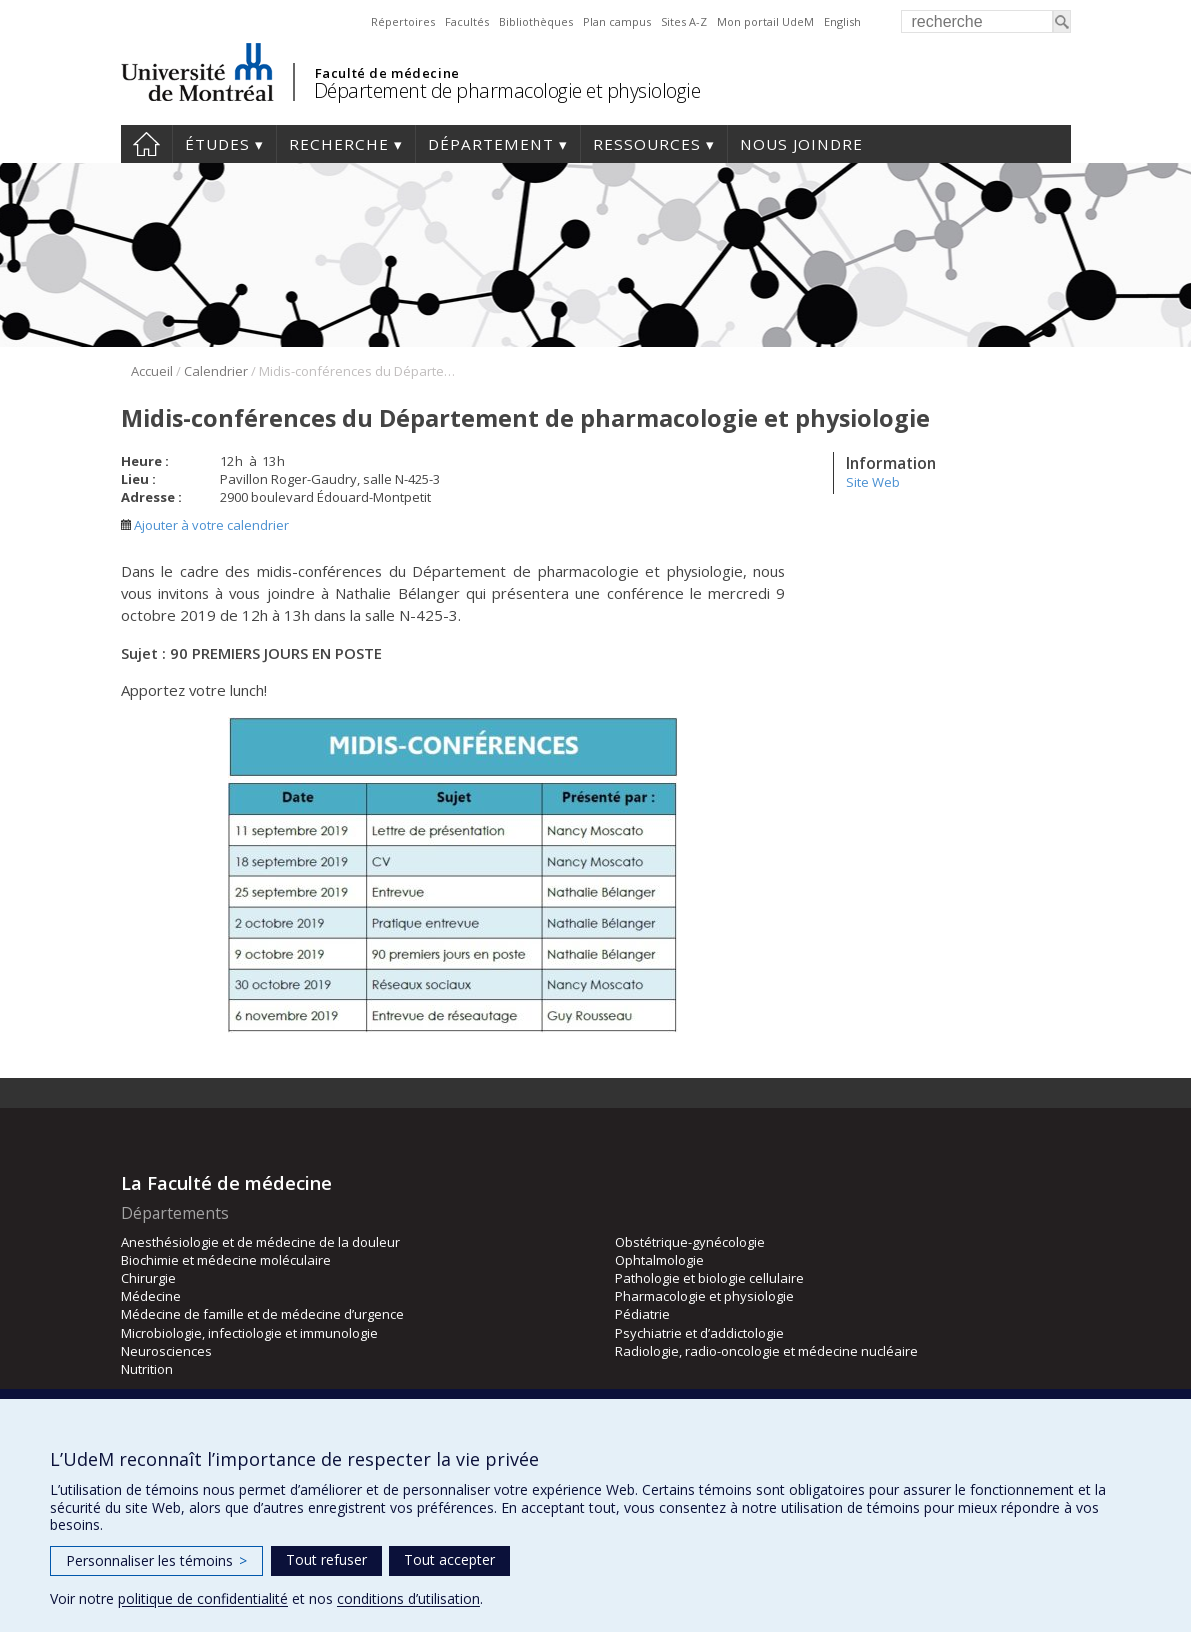 The image size is (1191, 1632). What do you see at coordinates (801, 144) in the screenshot?
I see `Nous joindre` at bounding box center [801, 144].